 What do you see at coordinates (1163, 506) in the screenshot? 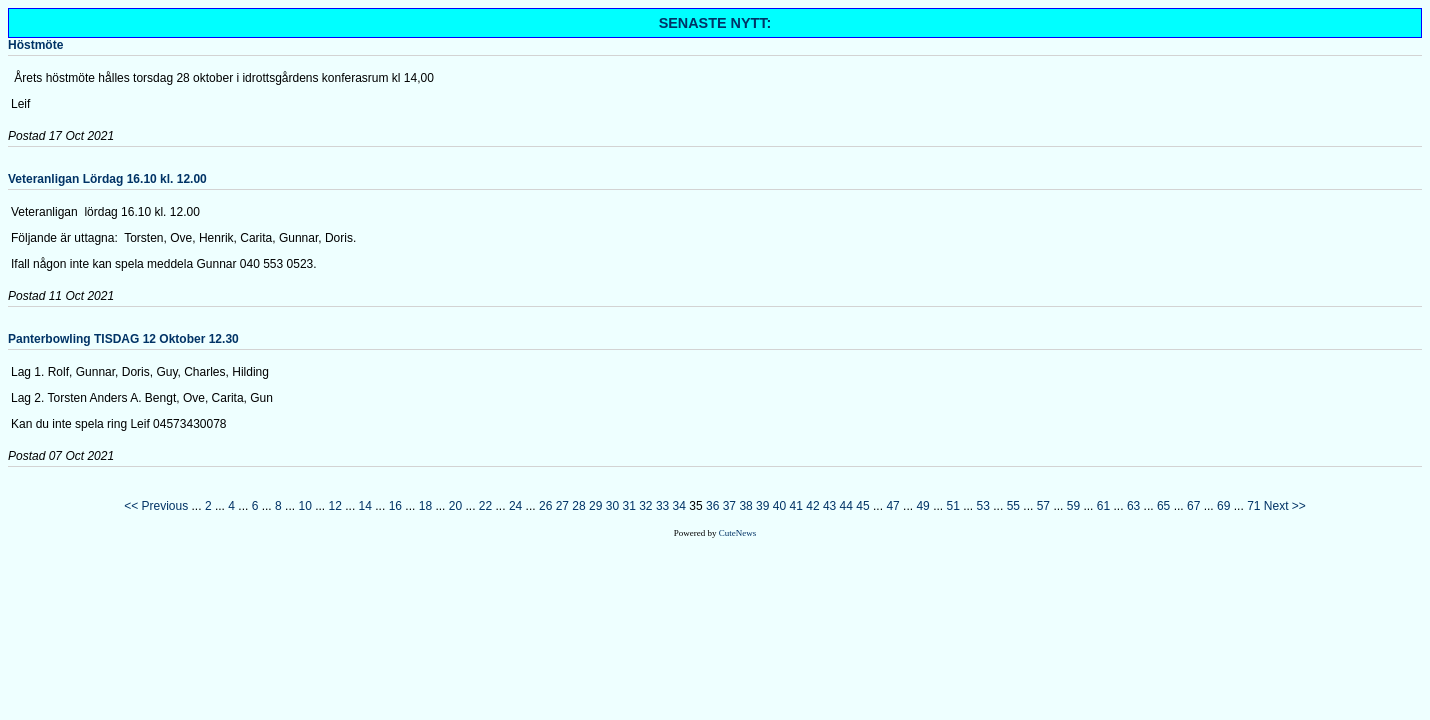
I see `65` at bounding box center [1163, 506].